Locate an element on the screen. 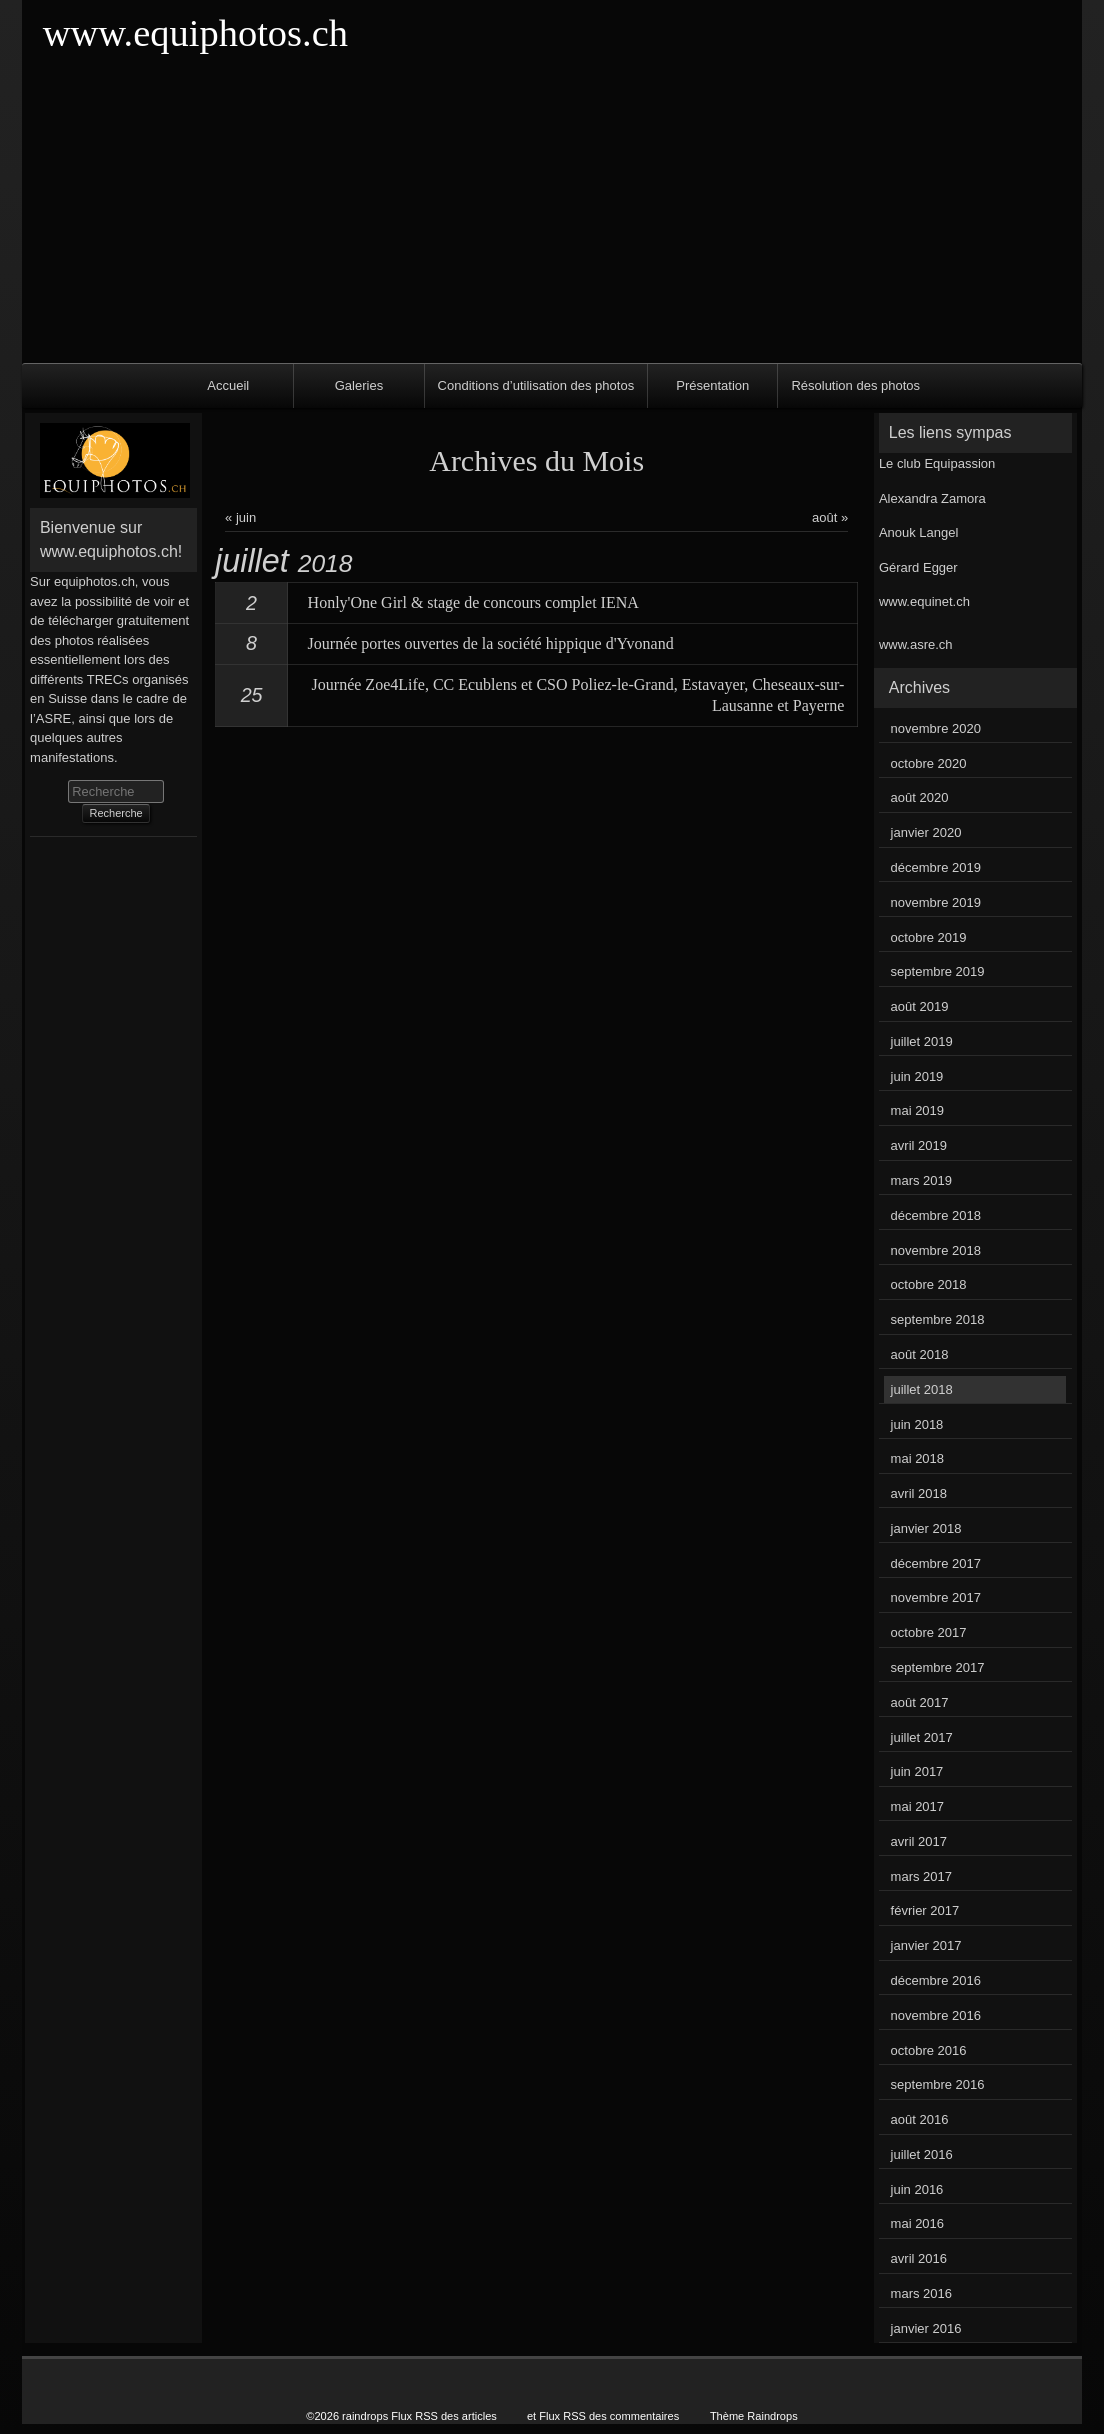 The image size is (1104, 2434). septembre 2017 is located at coordinates (938, 1667).